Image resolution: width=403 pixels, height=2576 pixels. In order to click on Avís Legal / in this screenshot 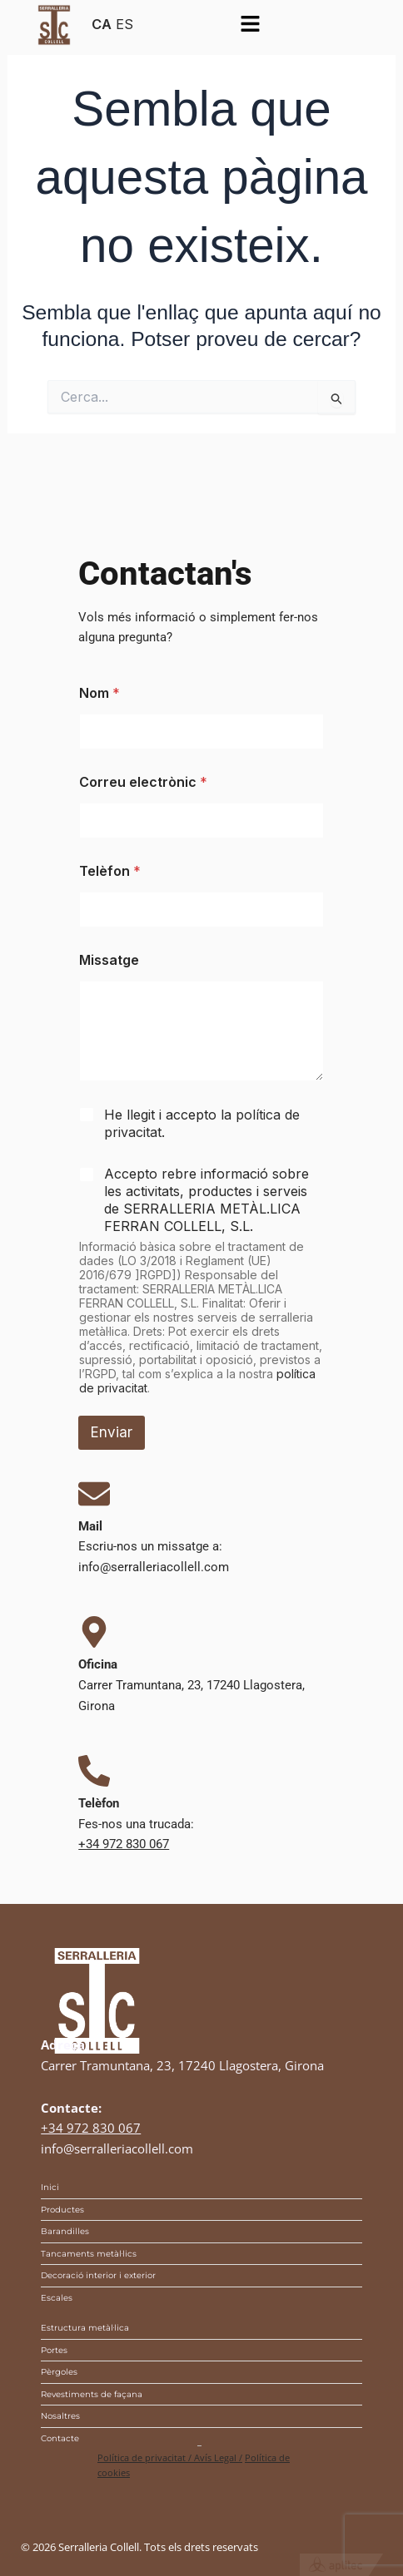, I will do `click(218, 2457)`.